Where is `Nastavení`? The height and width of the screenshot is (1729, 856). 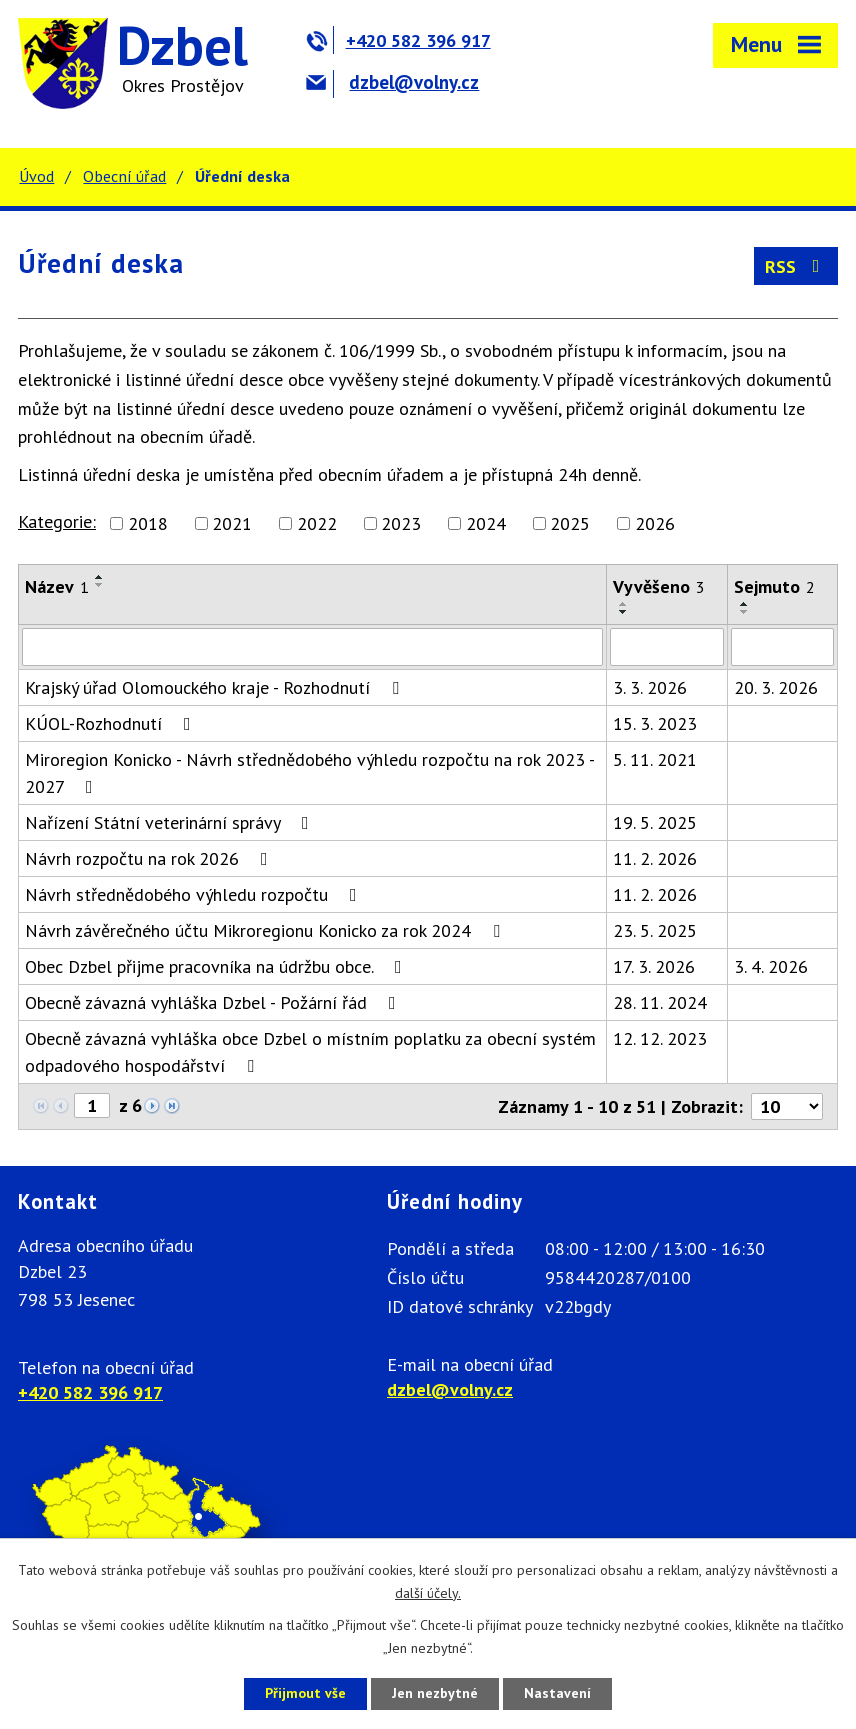 Nastavení is located at coordinates (557, 1693).